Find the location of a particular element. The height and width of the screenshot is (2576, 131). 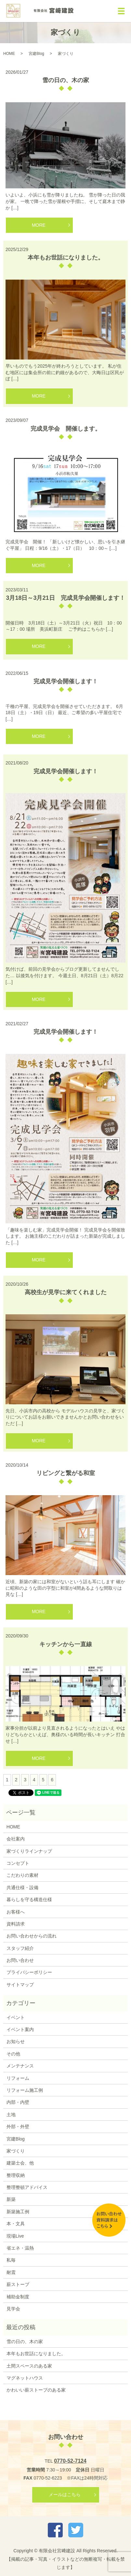

新築施工例 is located at coordinates (18, 2211).